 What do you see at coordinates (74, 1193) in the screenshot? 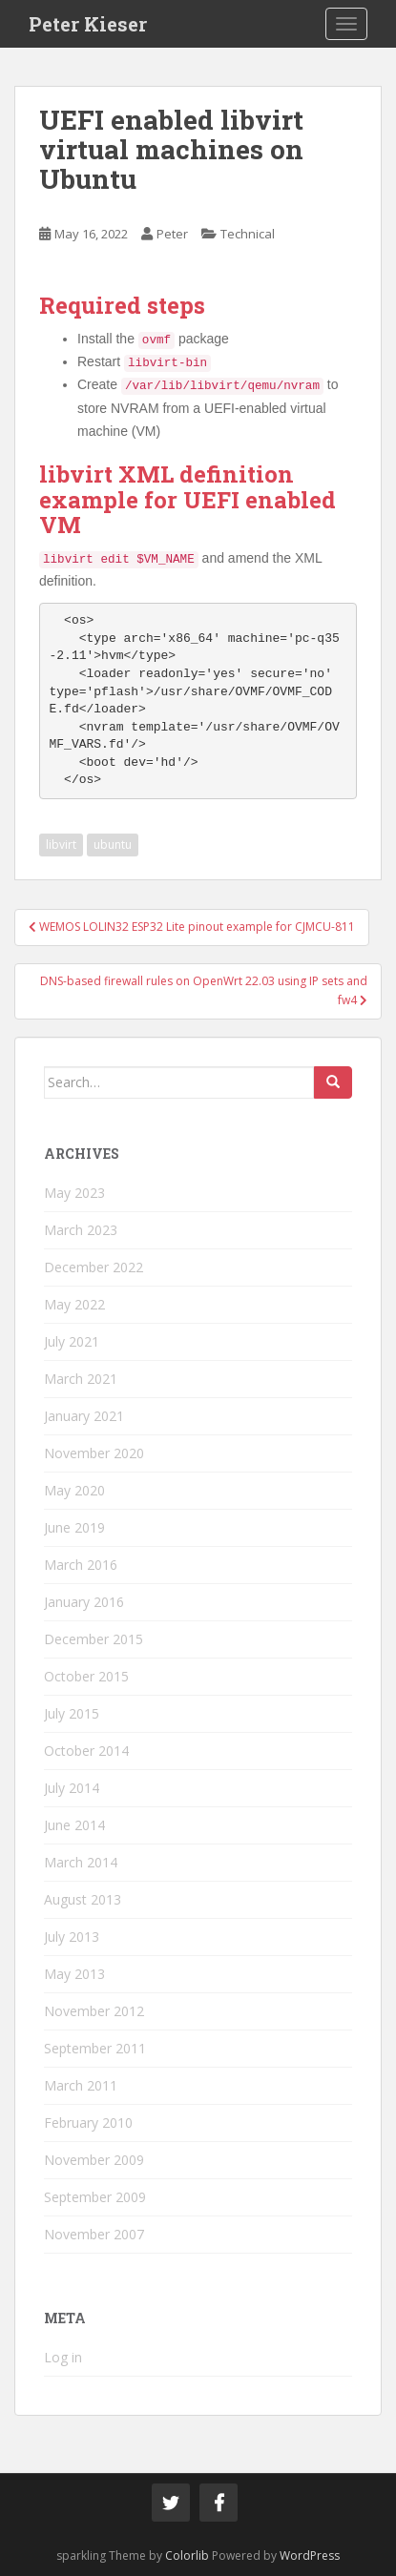
I see `May 2023` at bounding box center [74, 1193].